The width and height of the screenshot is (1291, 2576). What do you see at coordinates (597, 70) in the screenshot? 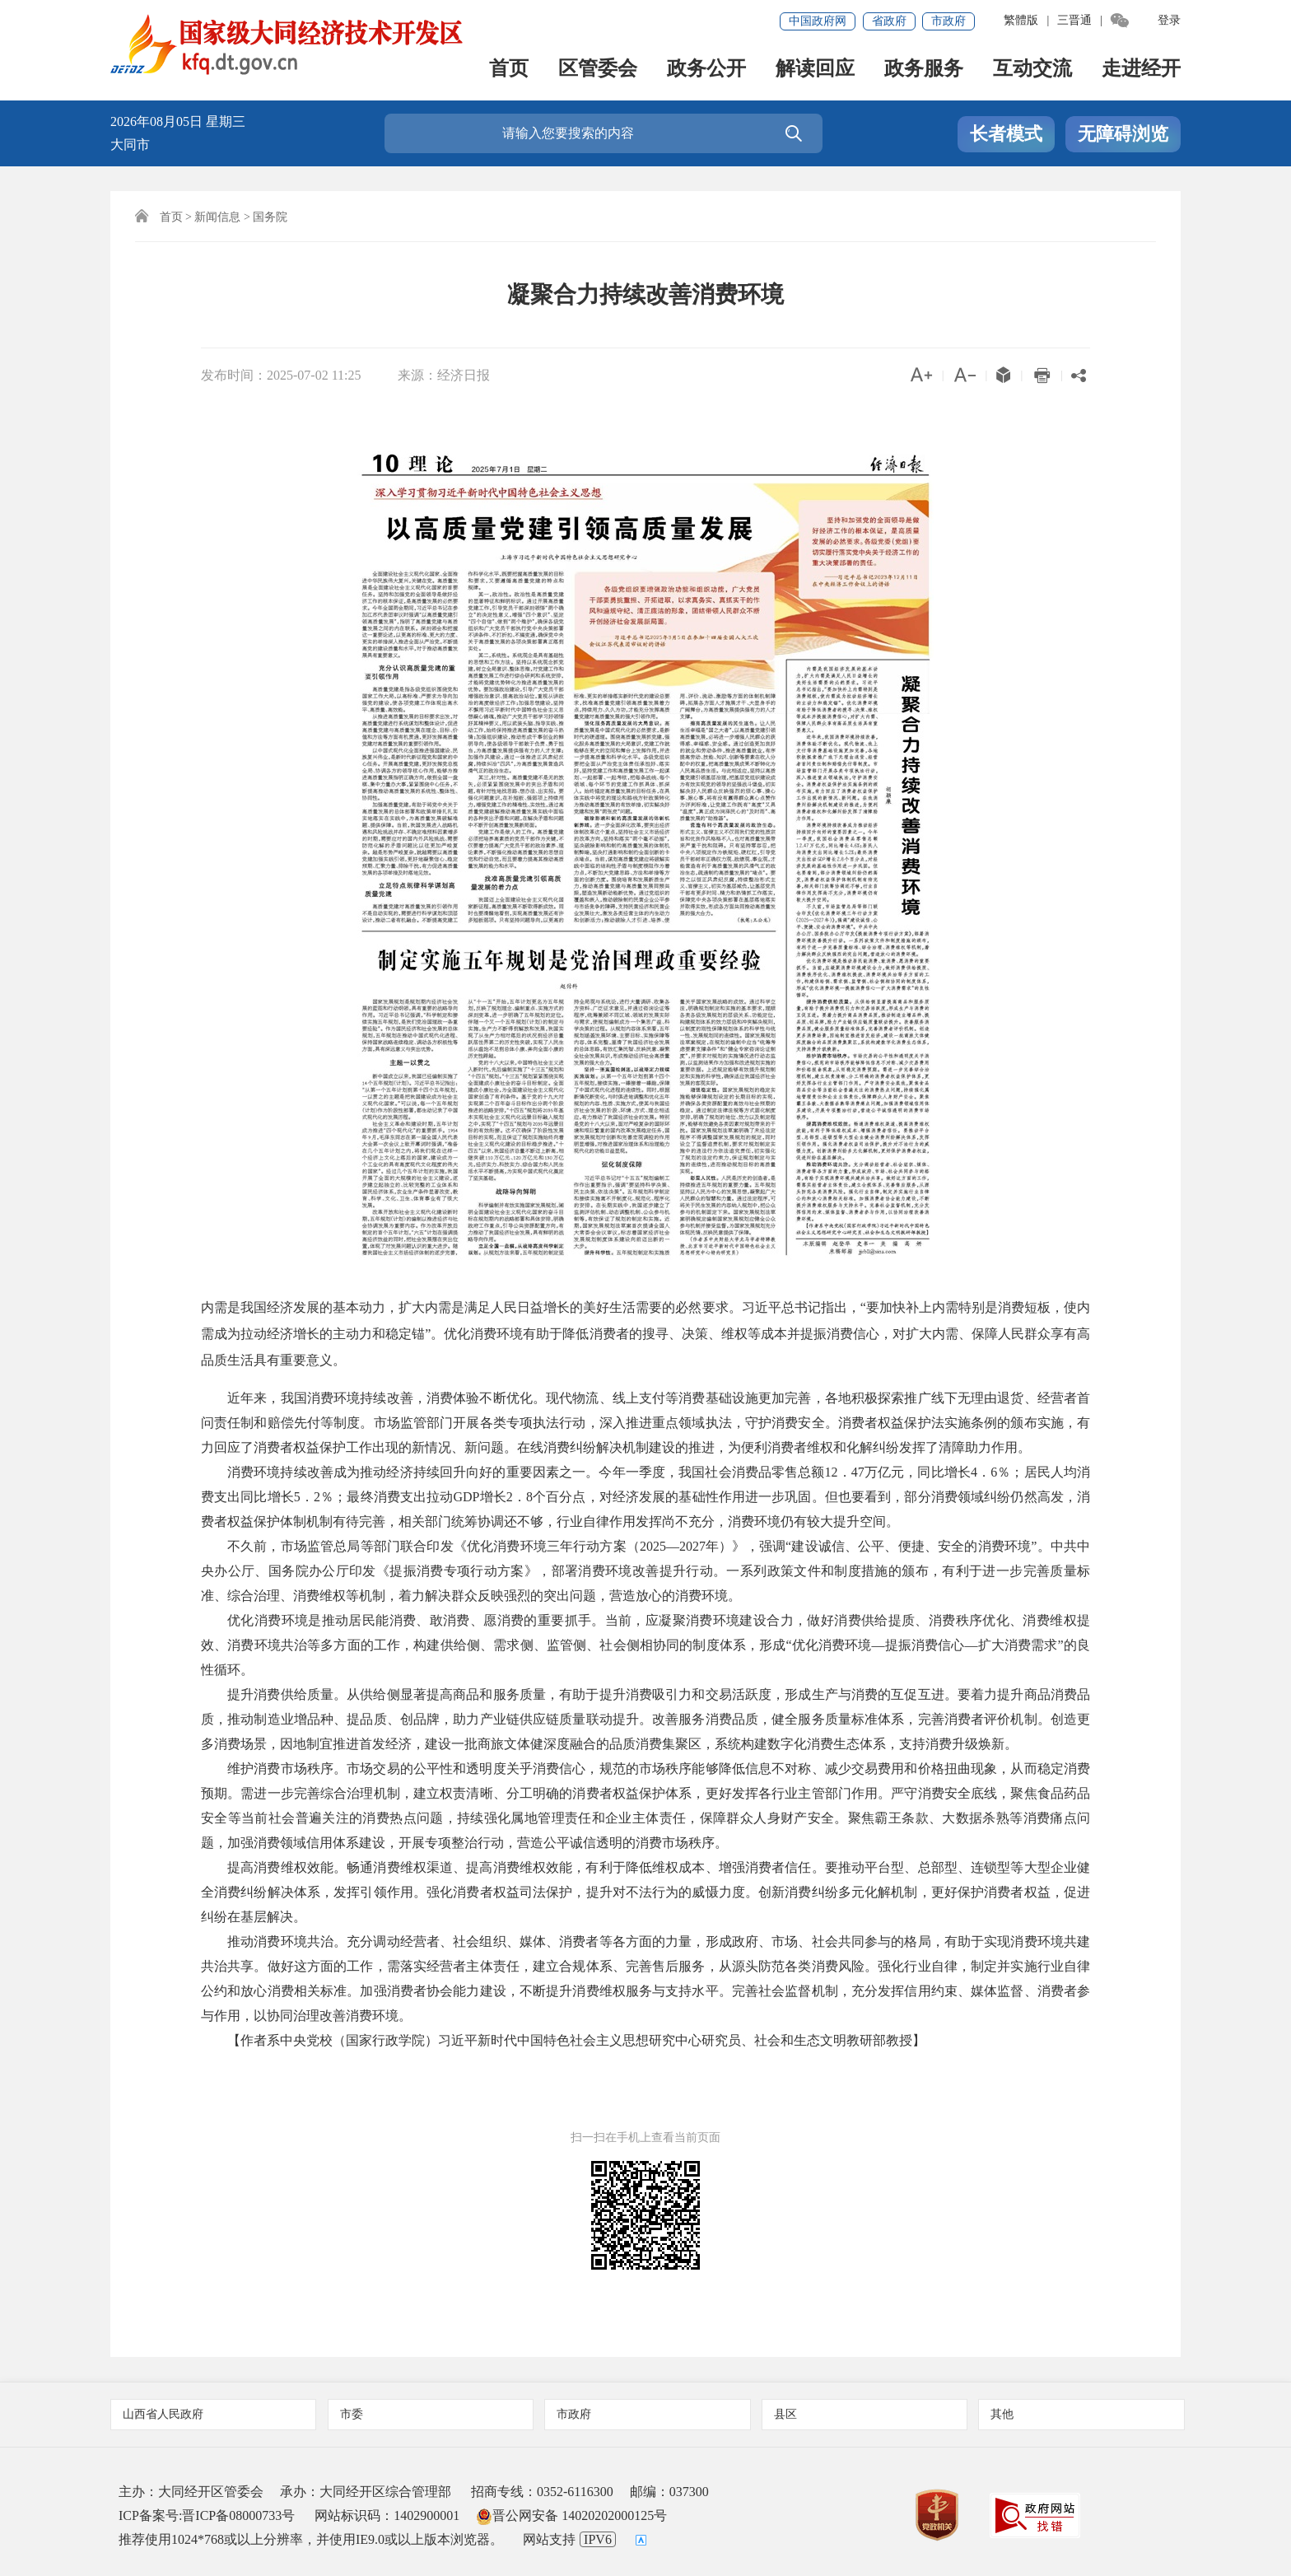
I see `区管委会` at bounding box center [597, 70].